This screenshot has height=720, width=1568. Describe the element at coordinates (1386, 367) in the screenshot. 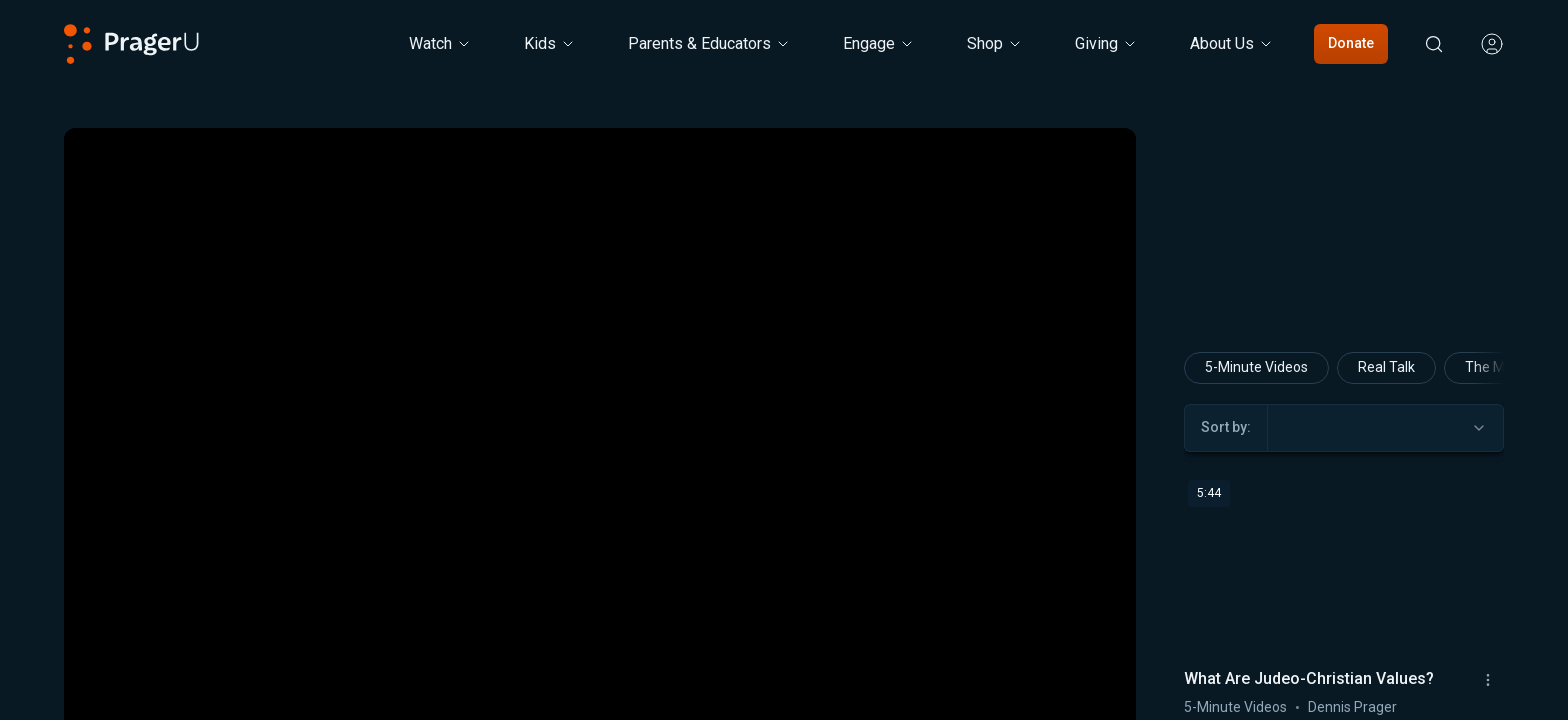

I see `Real Talk` at that location.